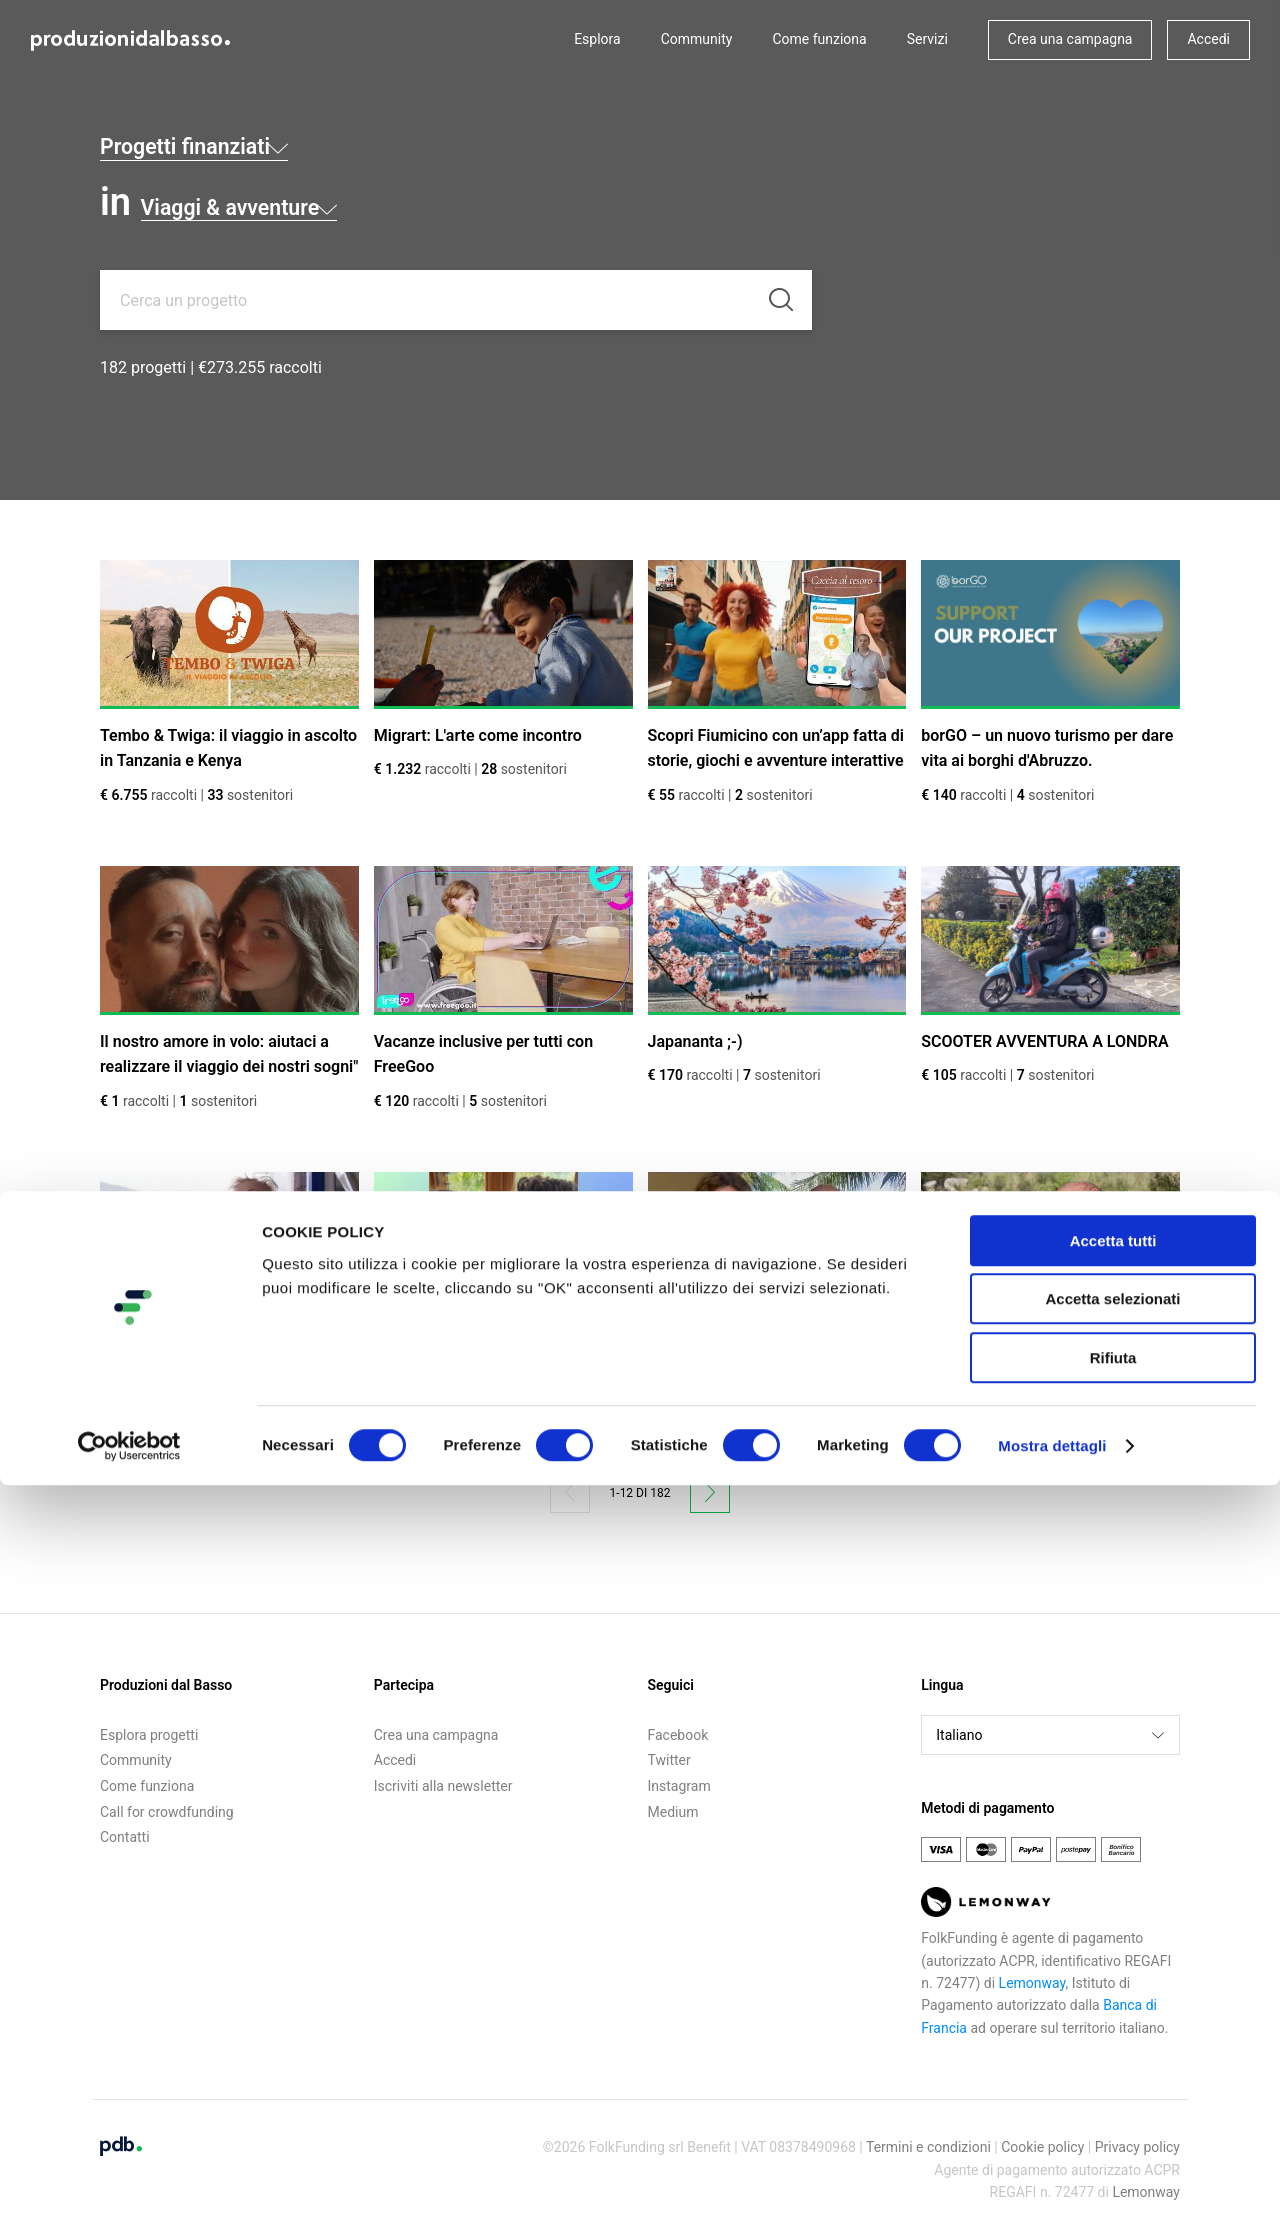 This screenshot has height=2239, width=1280. I want to click on Esplora, so click(597, 39).